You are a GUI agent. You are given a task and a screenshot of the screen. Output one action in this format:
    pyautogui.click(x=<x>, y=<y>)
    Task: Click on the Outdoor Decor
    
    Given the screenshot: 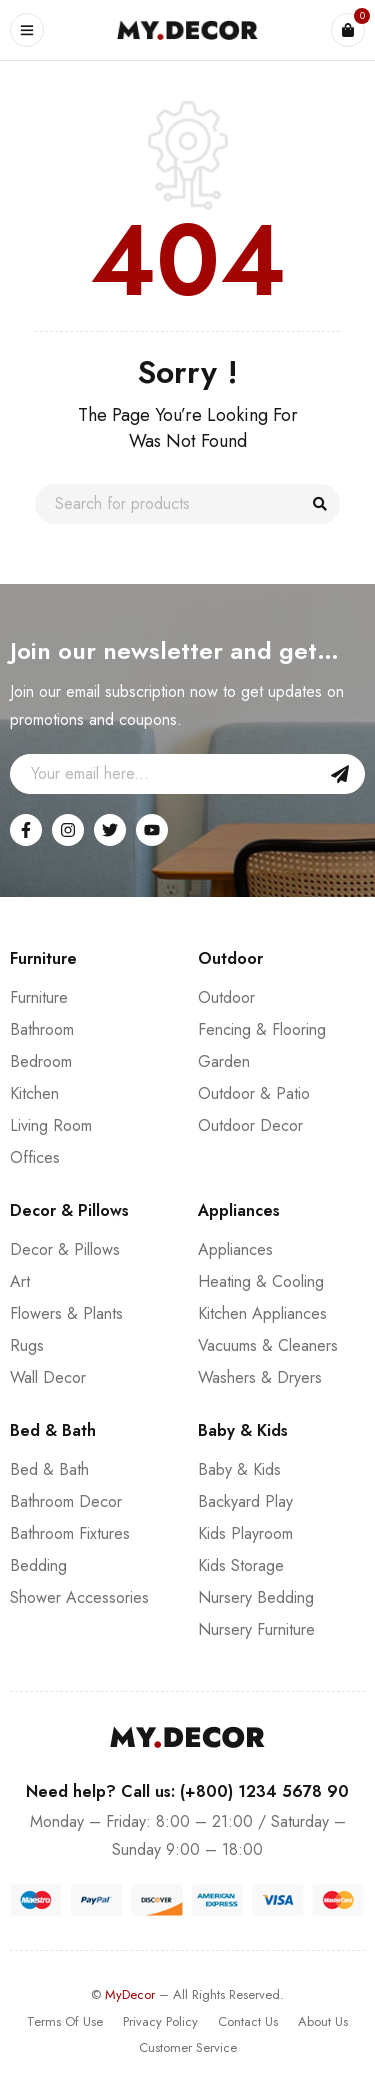 What is the action you would take?
    pyautogui.click(x=250, y=1125)
    